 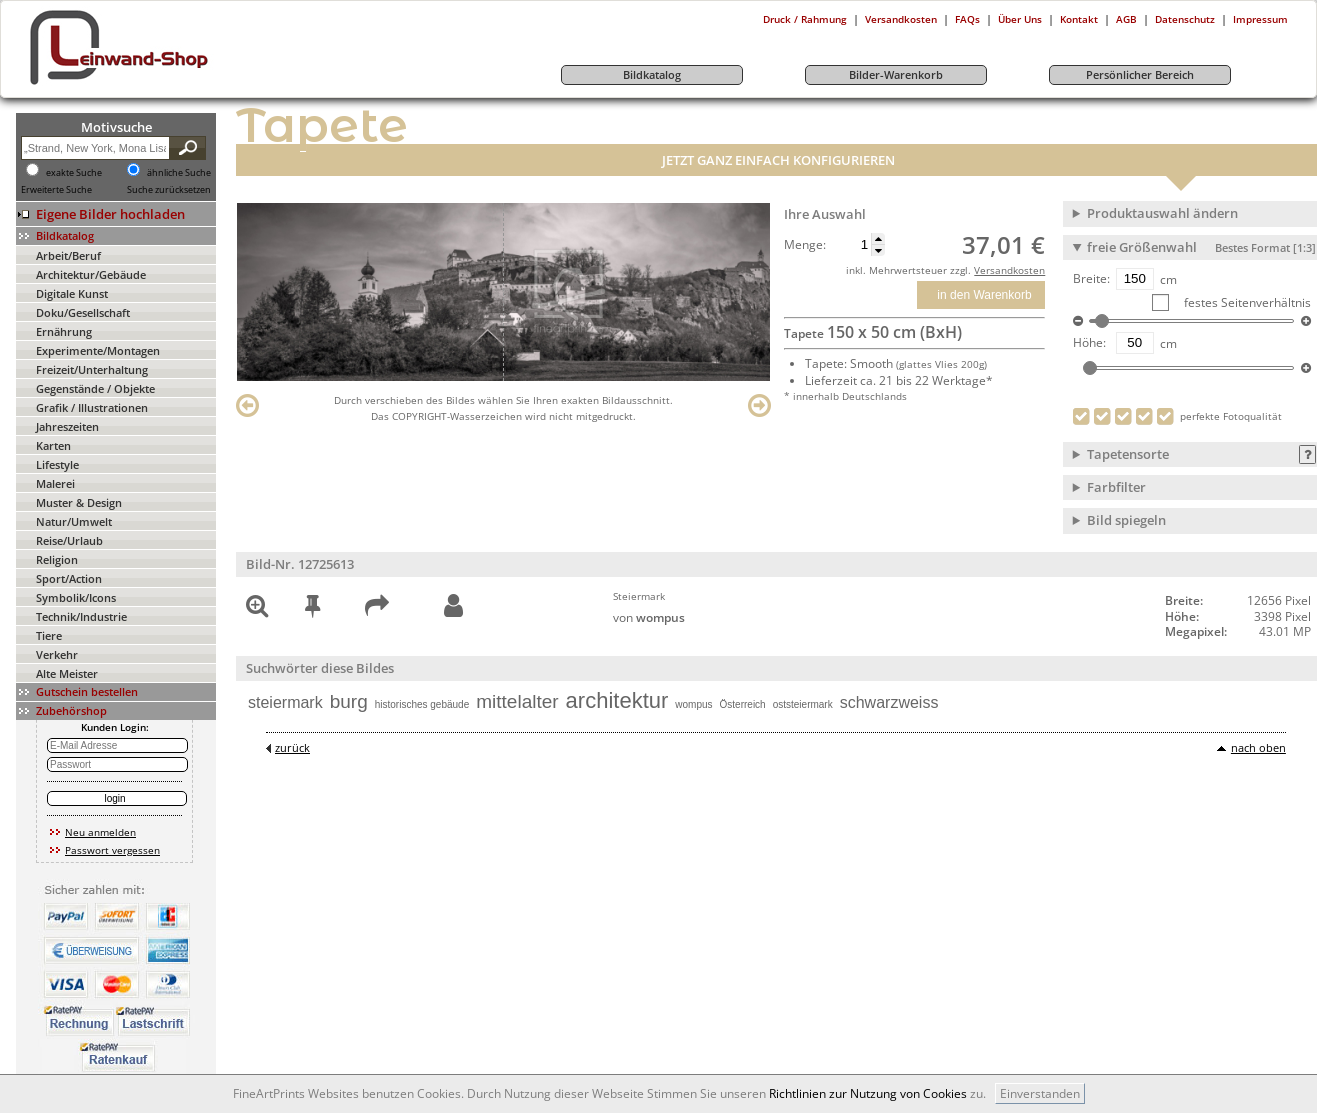 What do you see at coordinates (72, 293) in the screenshot?
I see `Digitale Kunst` at bounding box center [72, 293].